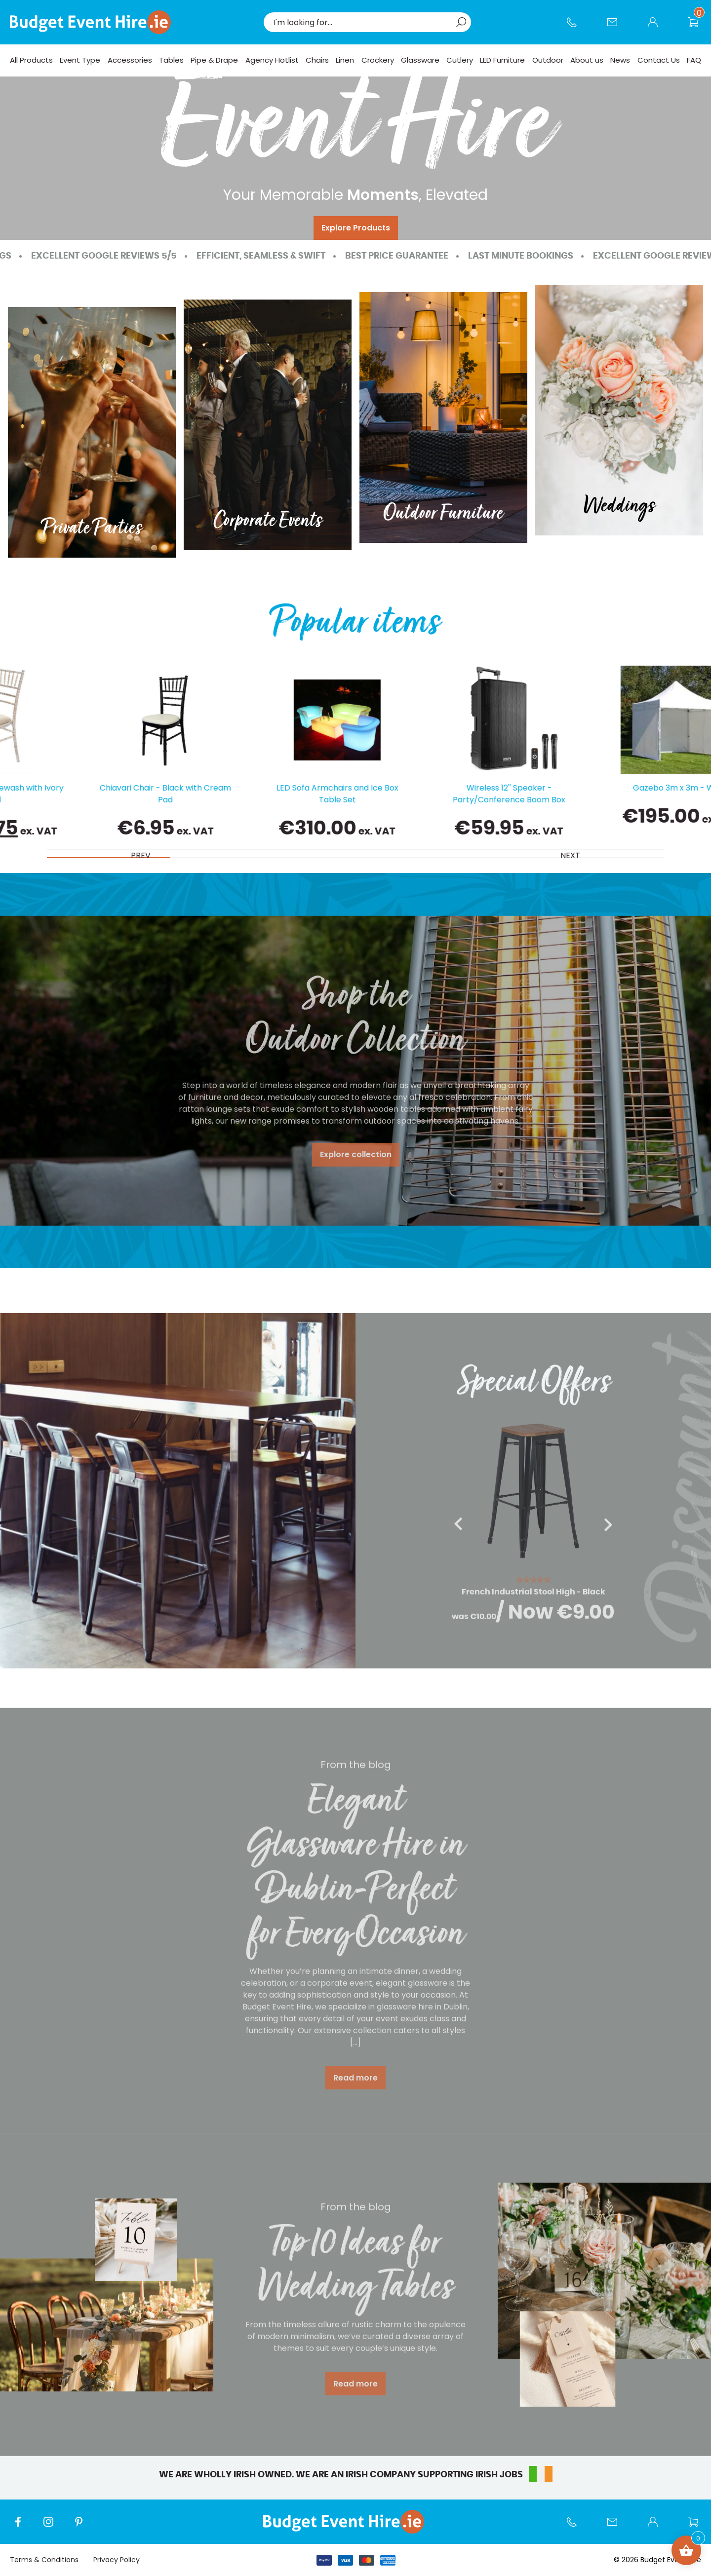 The width and height of the screenshot is (711, 2576). Describe the element at coordinates (620, 60) in the screenshot. I see `News` at that location.